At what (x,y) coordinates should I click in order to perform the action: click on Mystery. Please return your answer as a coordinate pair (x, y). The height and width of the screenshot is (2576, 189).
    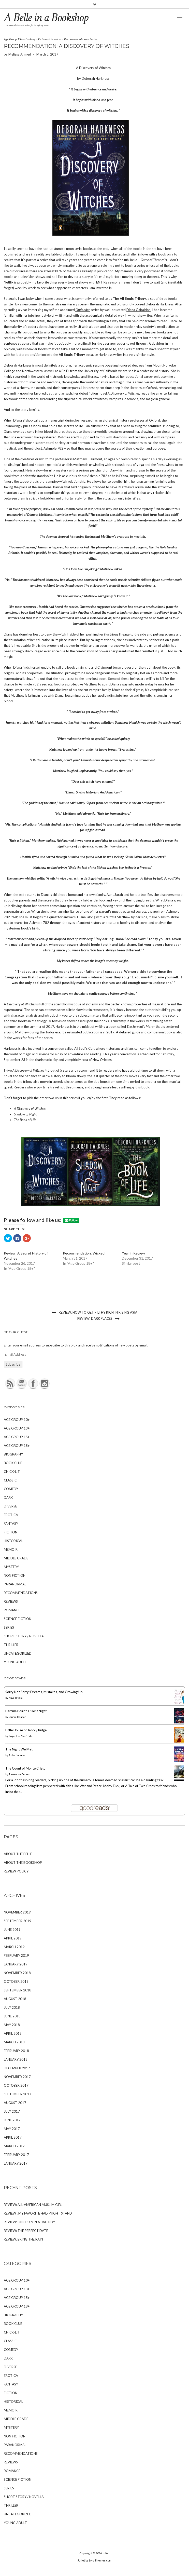
    Looking at the image, I should click on (11, 1567).